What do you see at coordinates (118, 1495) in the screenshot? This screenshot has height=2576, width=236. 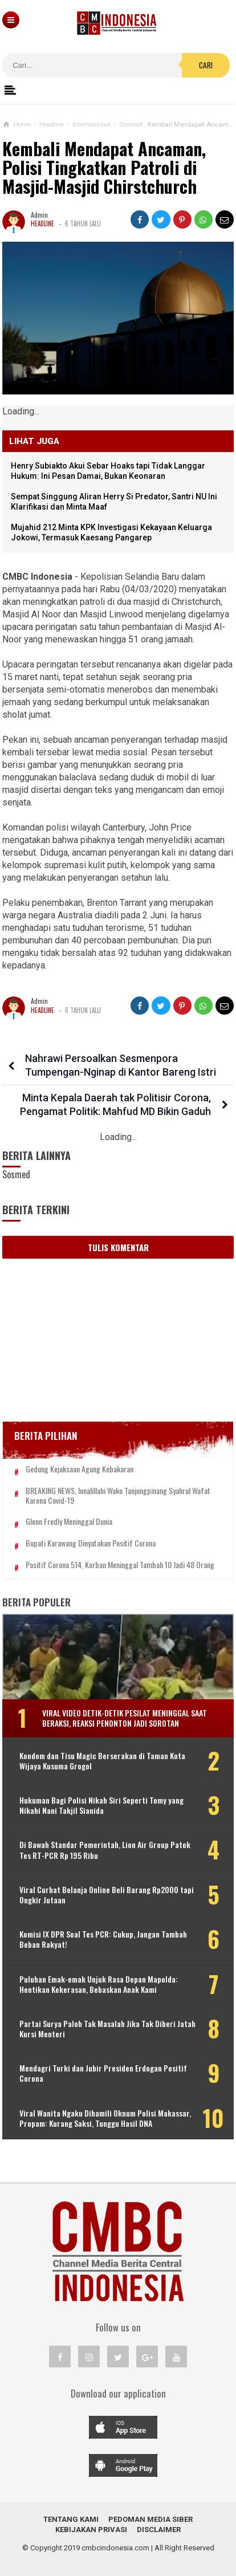 I see `BREAKING NEWS, Innalillahi Wako Tanjungpinang Syahrul Wafat karena Covid-19` at bounding box center [118, 1495].